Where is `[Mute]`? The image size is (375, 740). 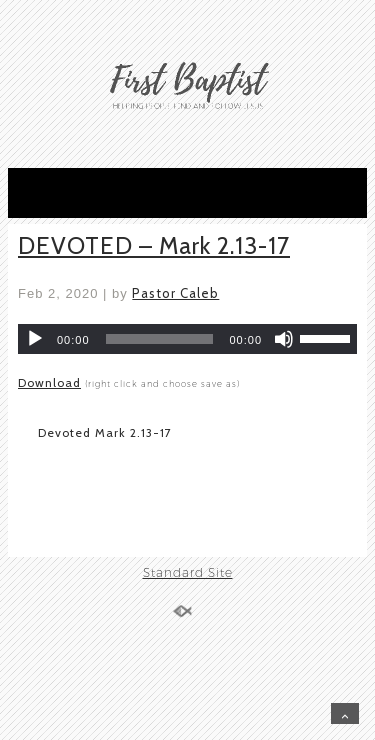
[Mute] is located at coordinates (284, 339).